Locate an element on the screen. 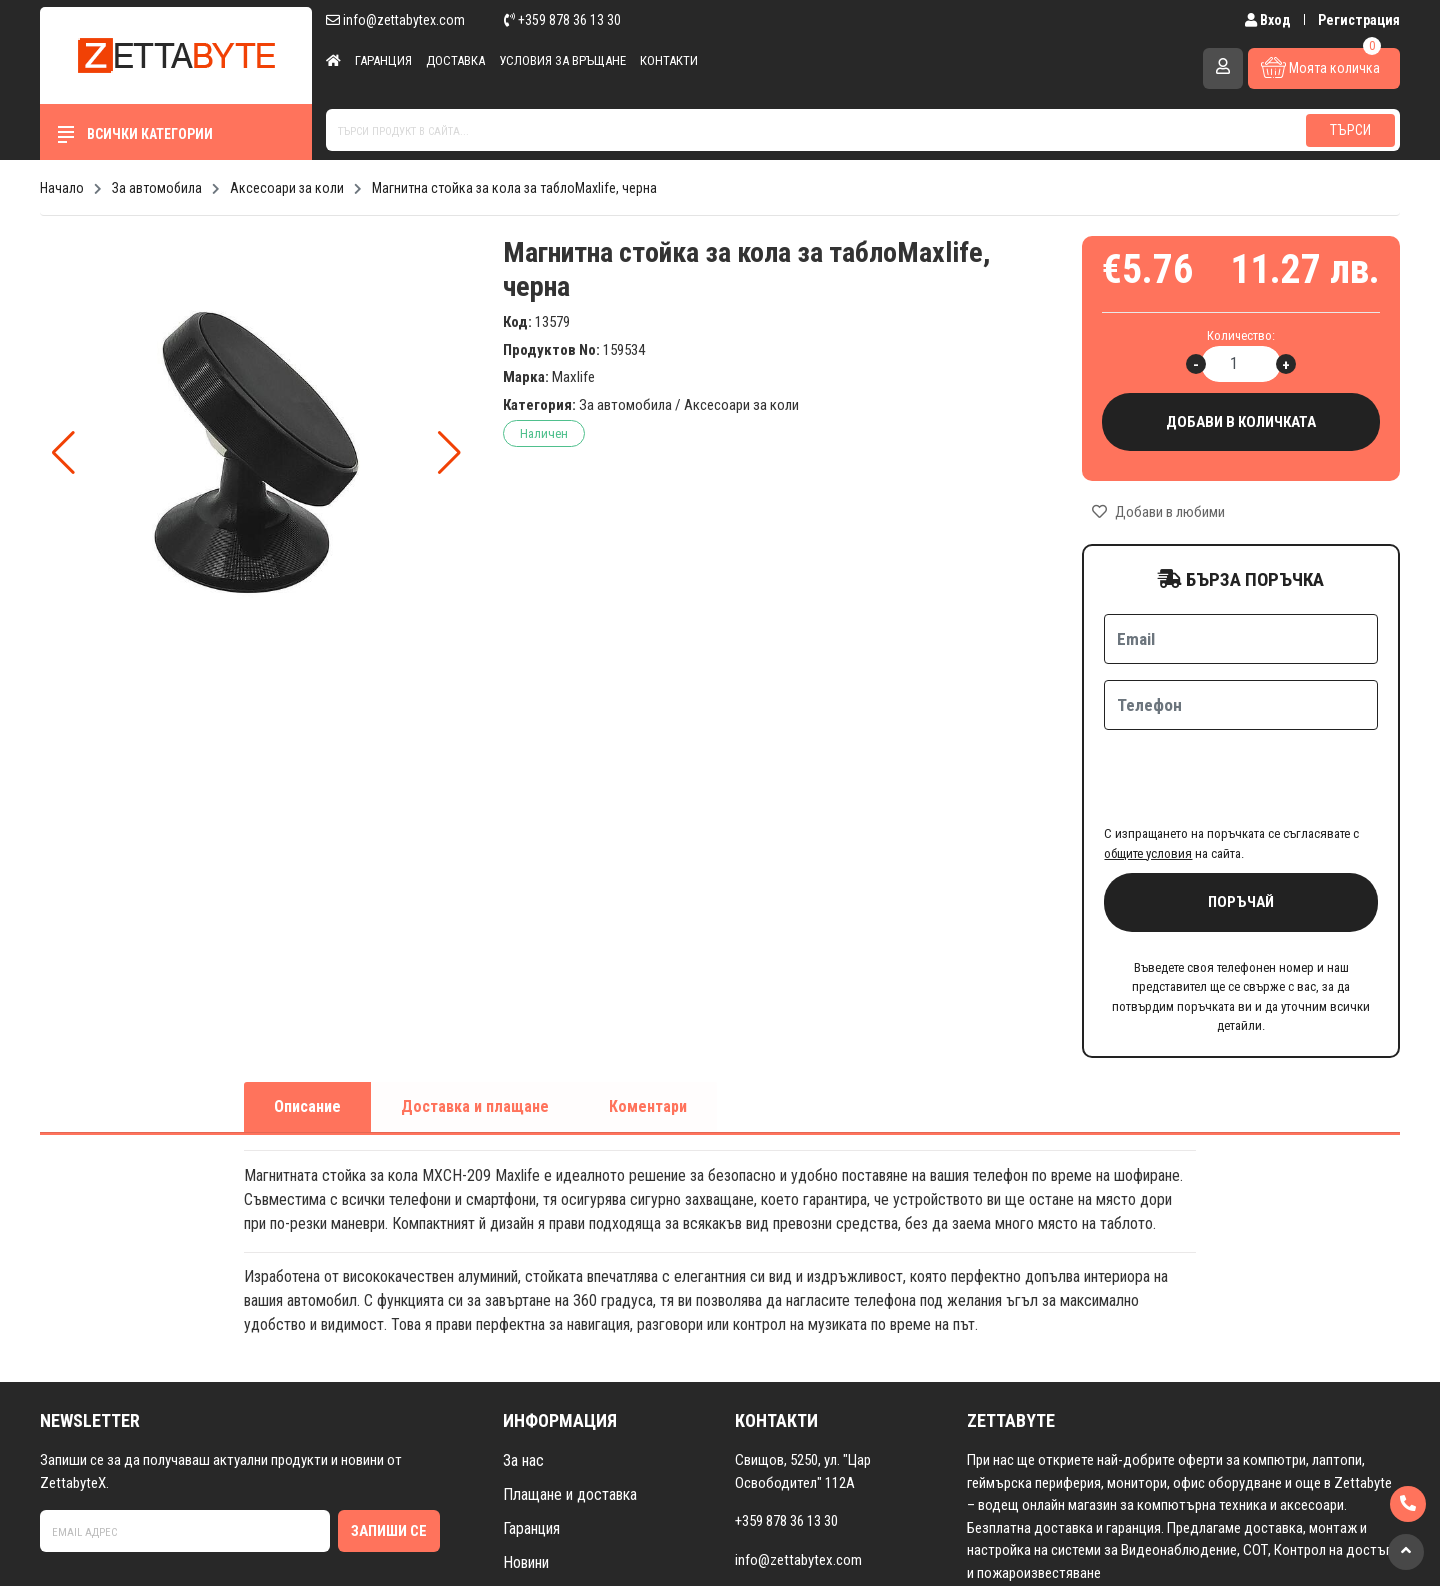  Добави в любими is located at coordinates (1158, 512).